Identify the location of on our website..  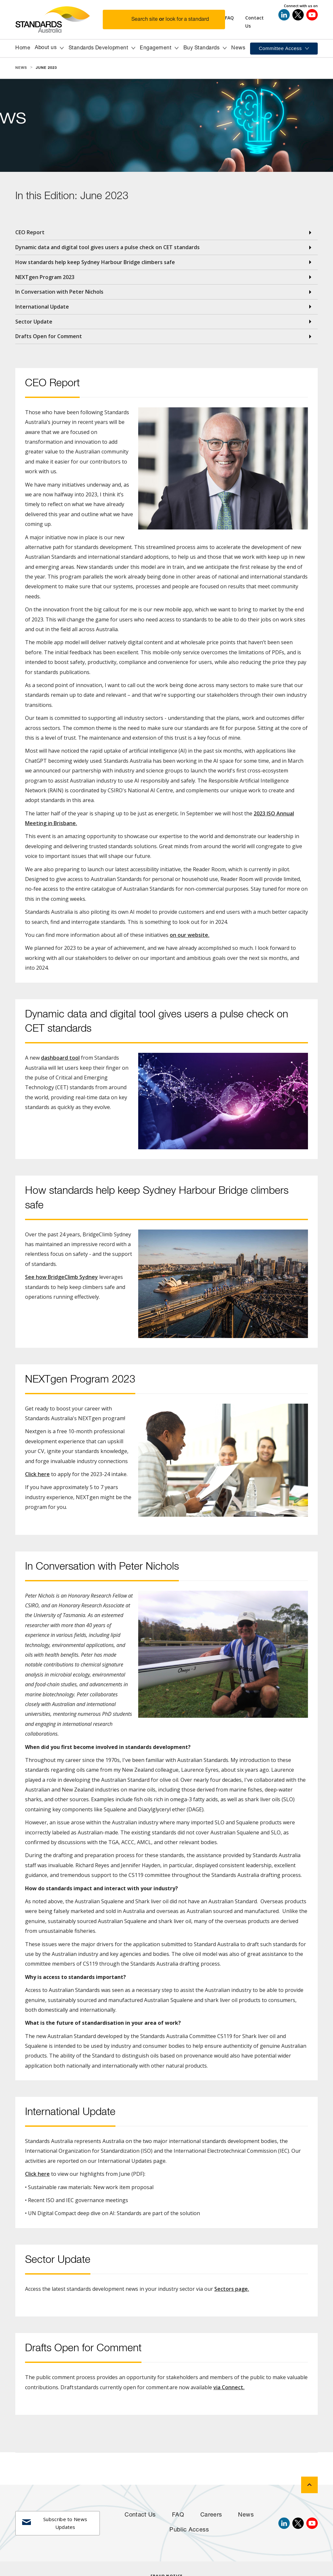
(189, 934).